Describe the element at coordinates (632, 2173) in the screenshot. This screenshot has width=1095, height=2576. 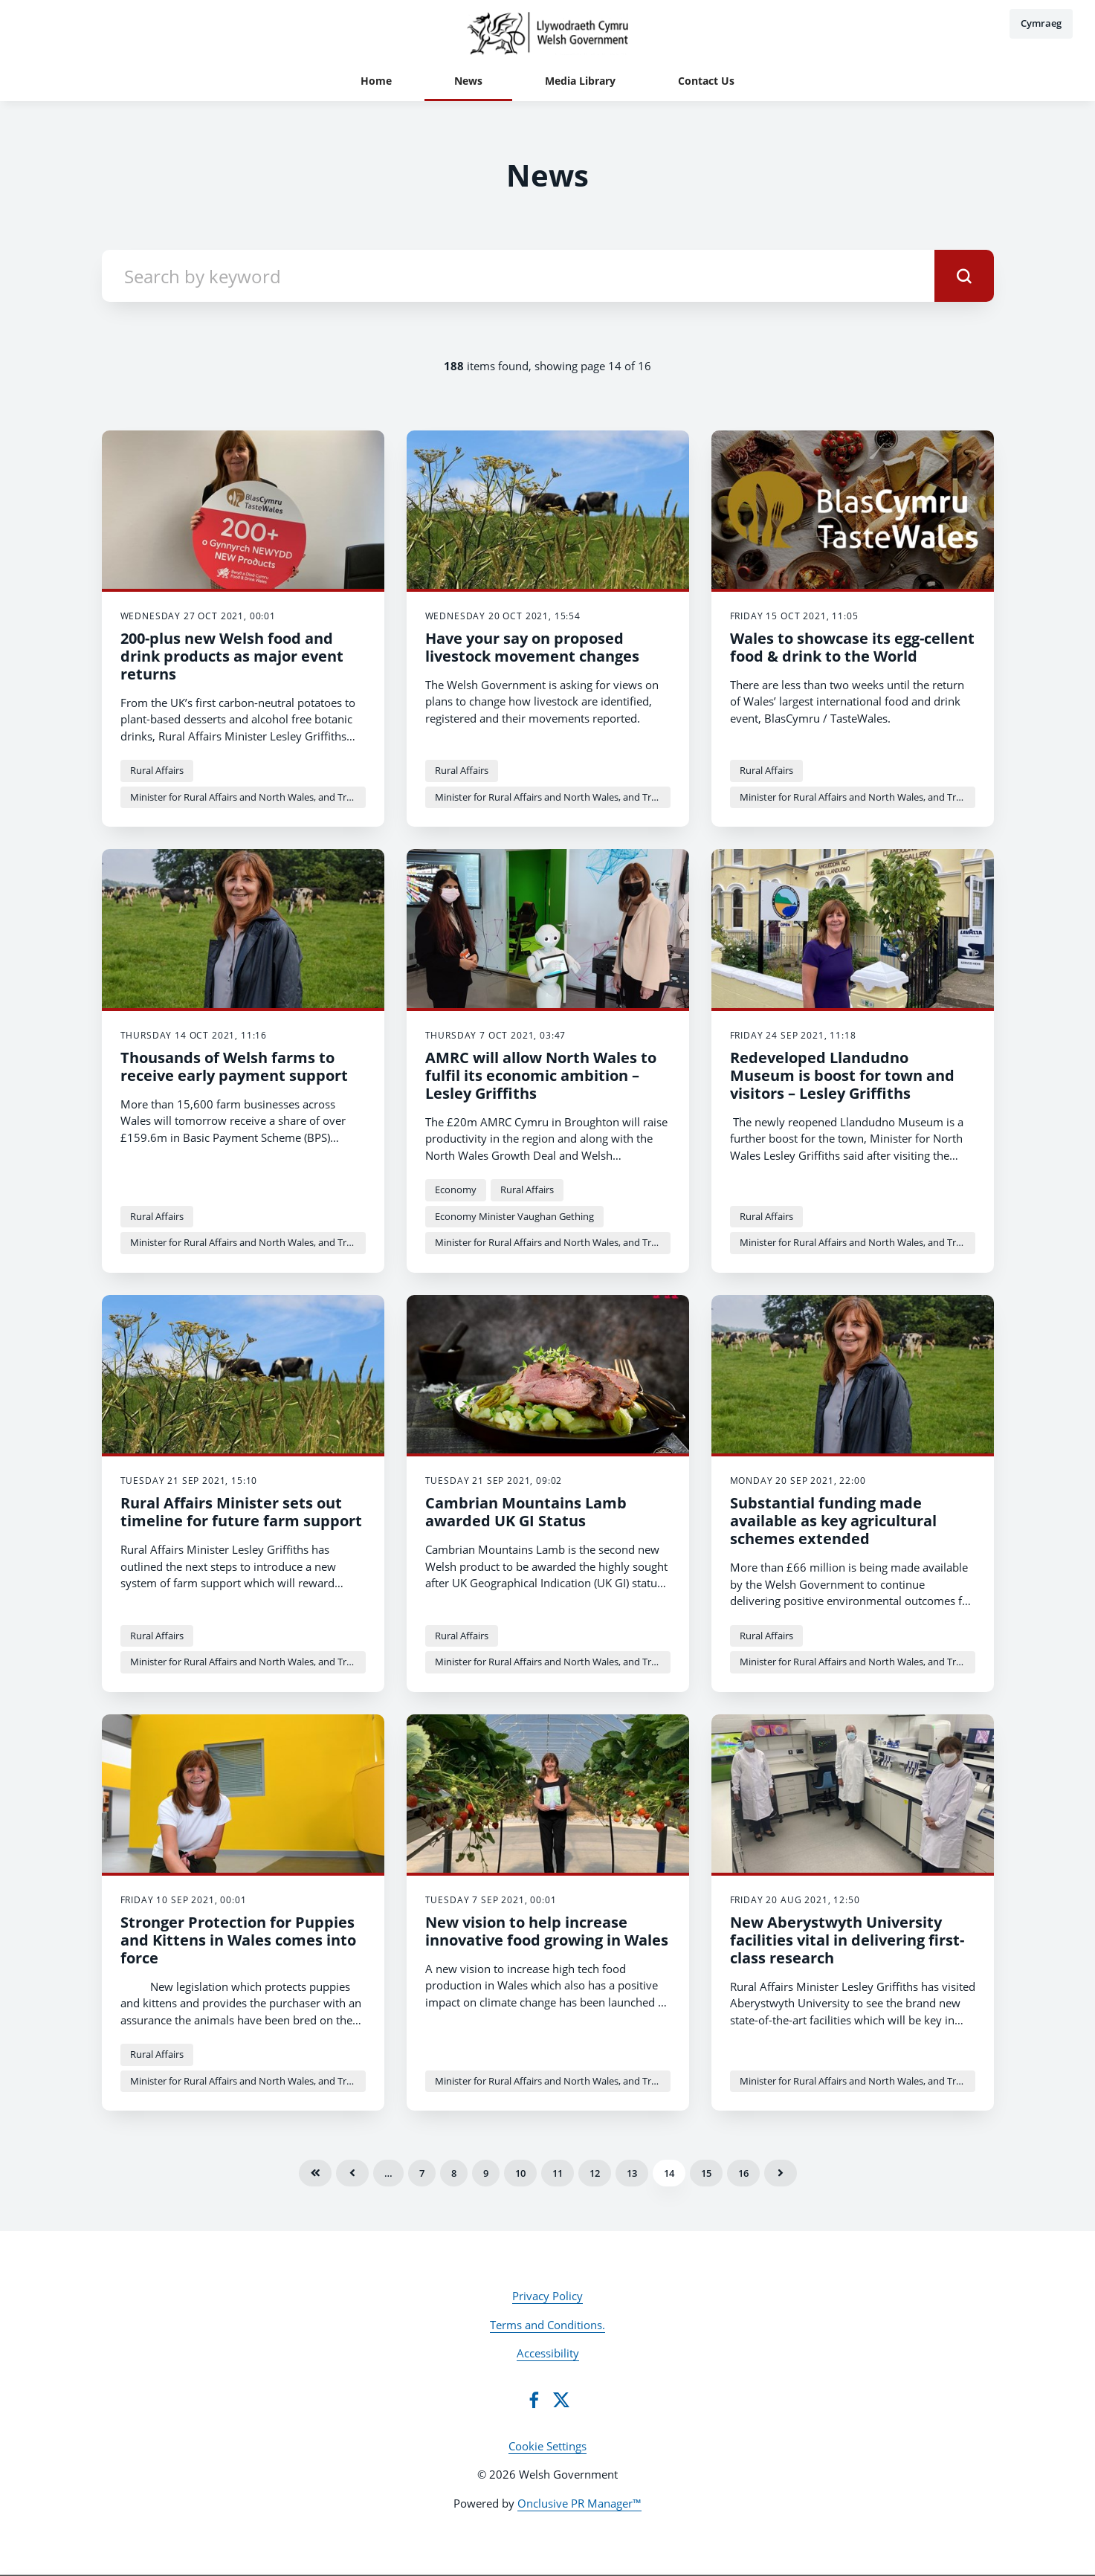
I see `13` at that location.